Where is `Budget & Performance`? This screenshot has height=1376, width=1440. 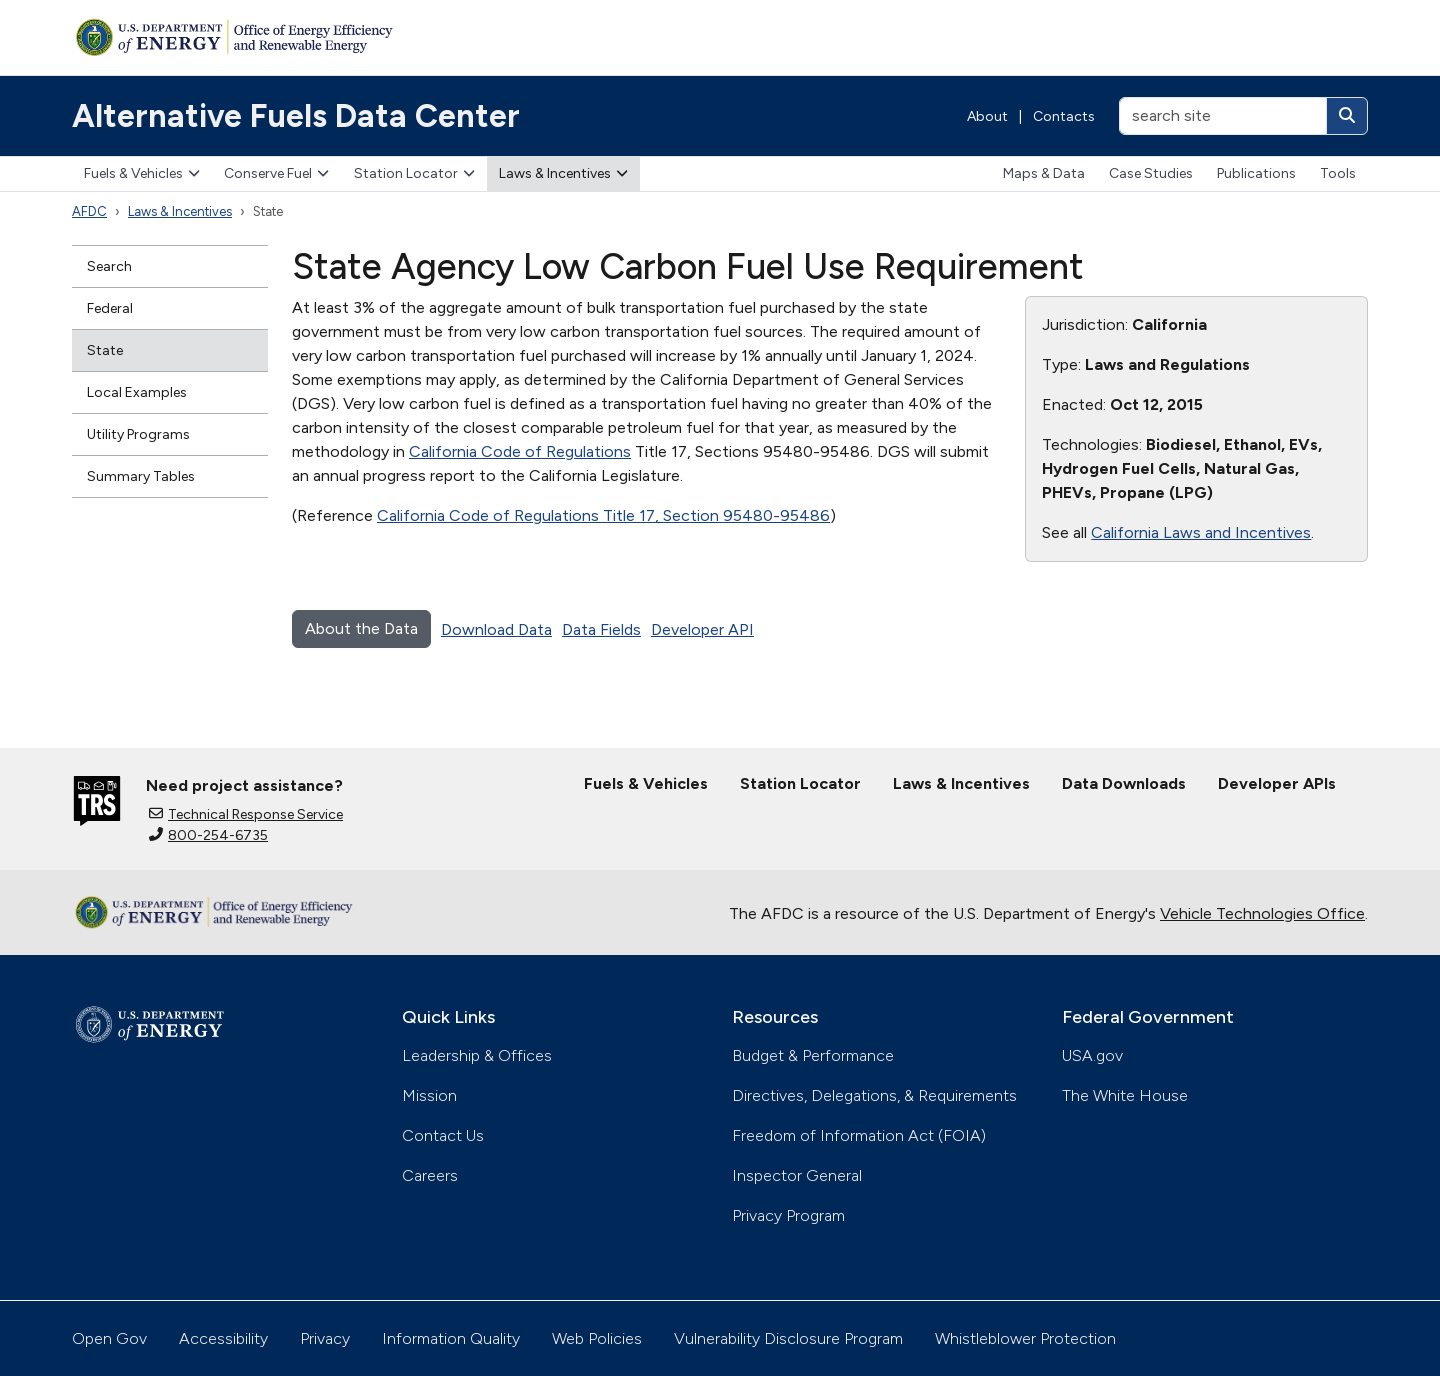 Budget & Performance is located at coordinates (813, 1055).